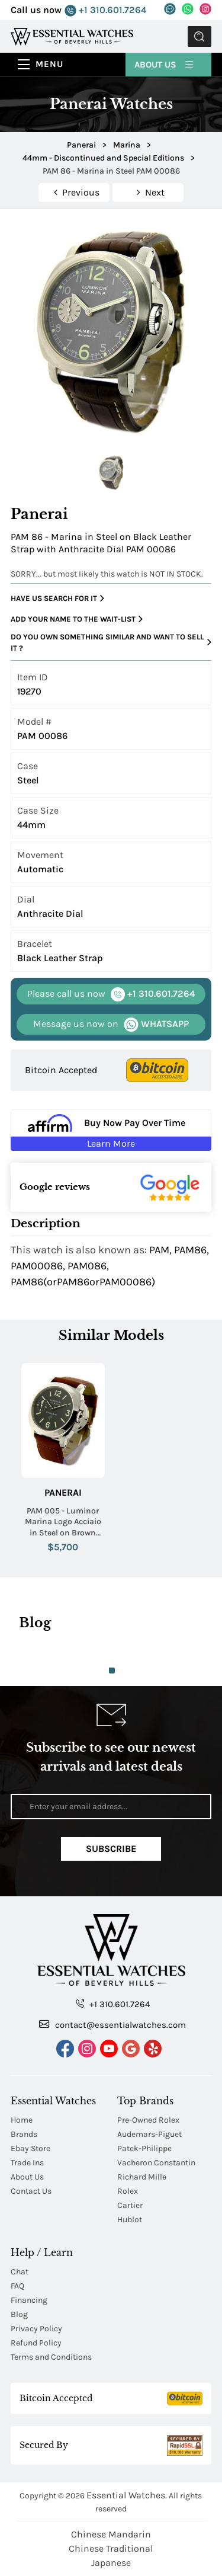  What do you see at coordinates (29, 2300) in the screenshot?
I see `Financing` at bounding box center [29, 2300].